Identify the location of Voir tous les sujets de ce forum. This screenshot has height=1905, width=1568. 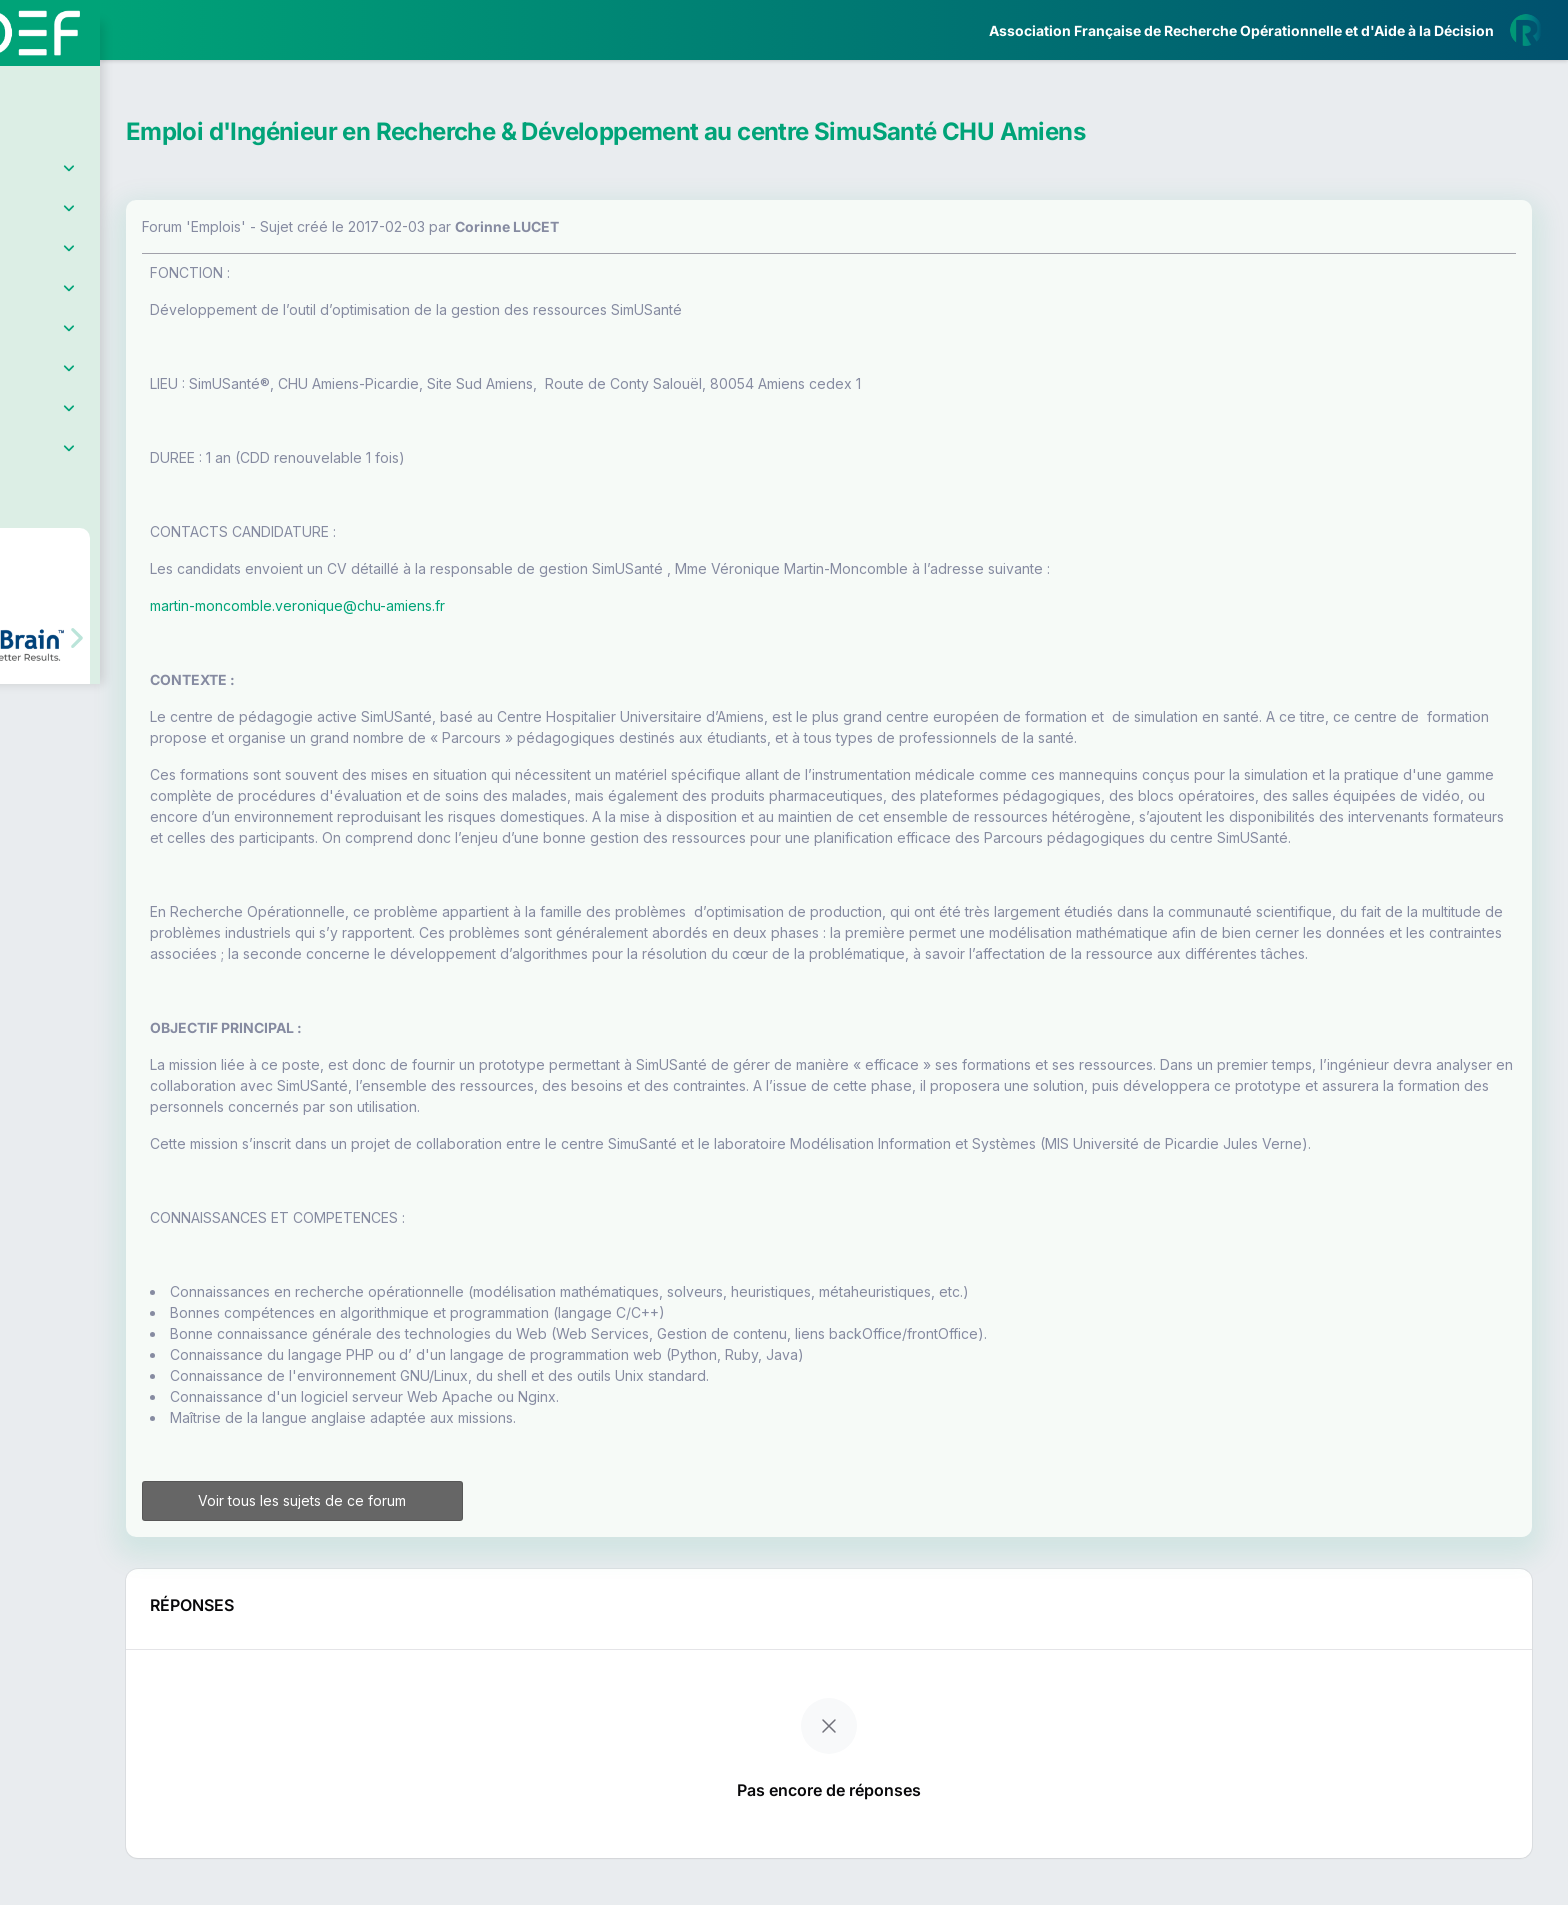
(449, 1542).